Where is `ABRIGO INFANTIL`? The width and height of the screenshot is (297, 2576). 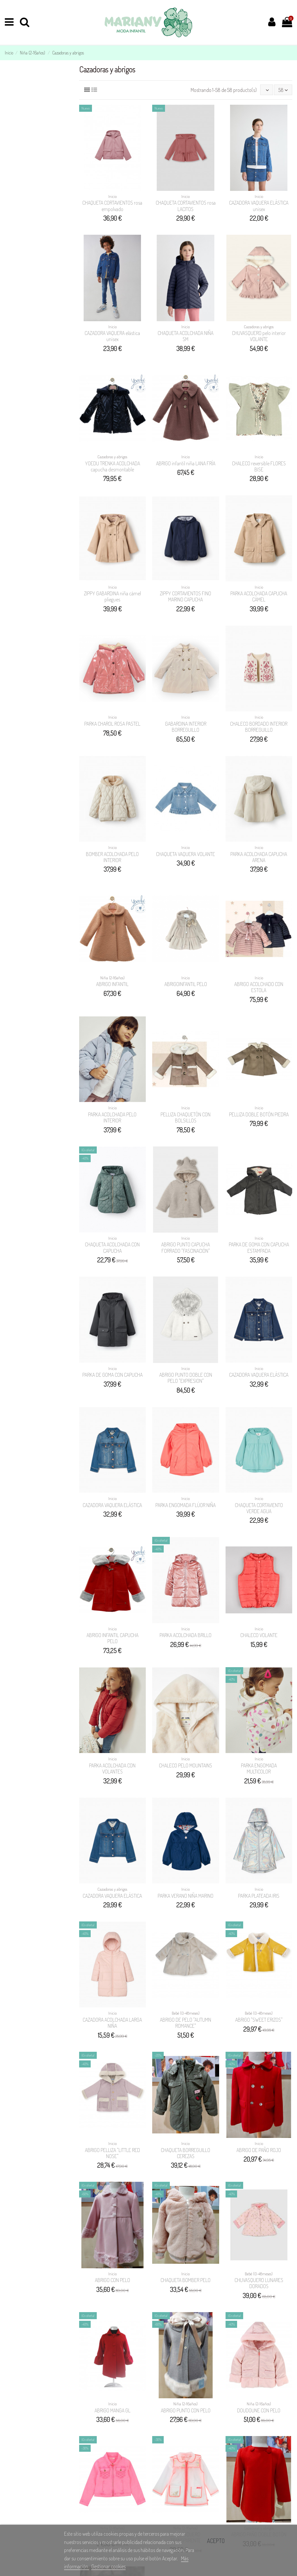 ABRIGO INFANTIL is located at coordinates (112, 984).